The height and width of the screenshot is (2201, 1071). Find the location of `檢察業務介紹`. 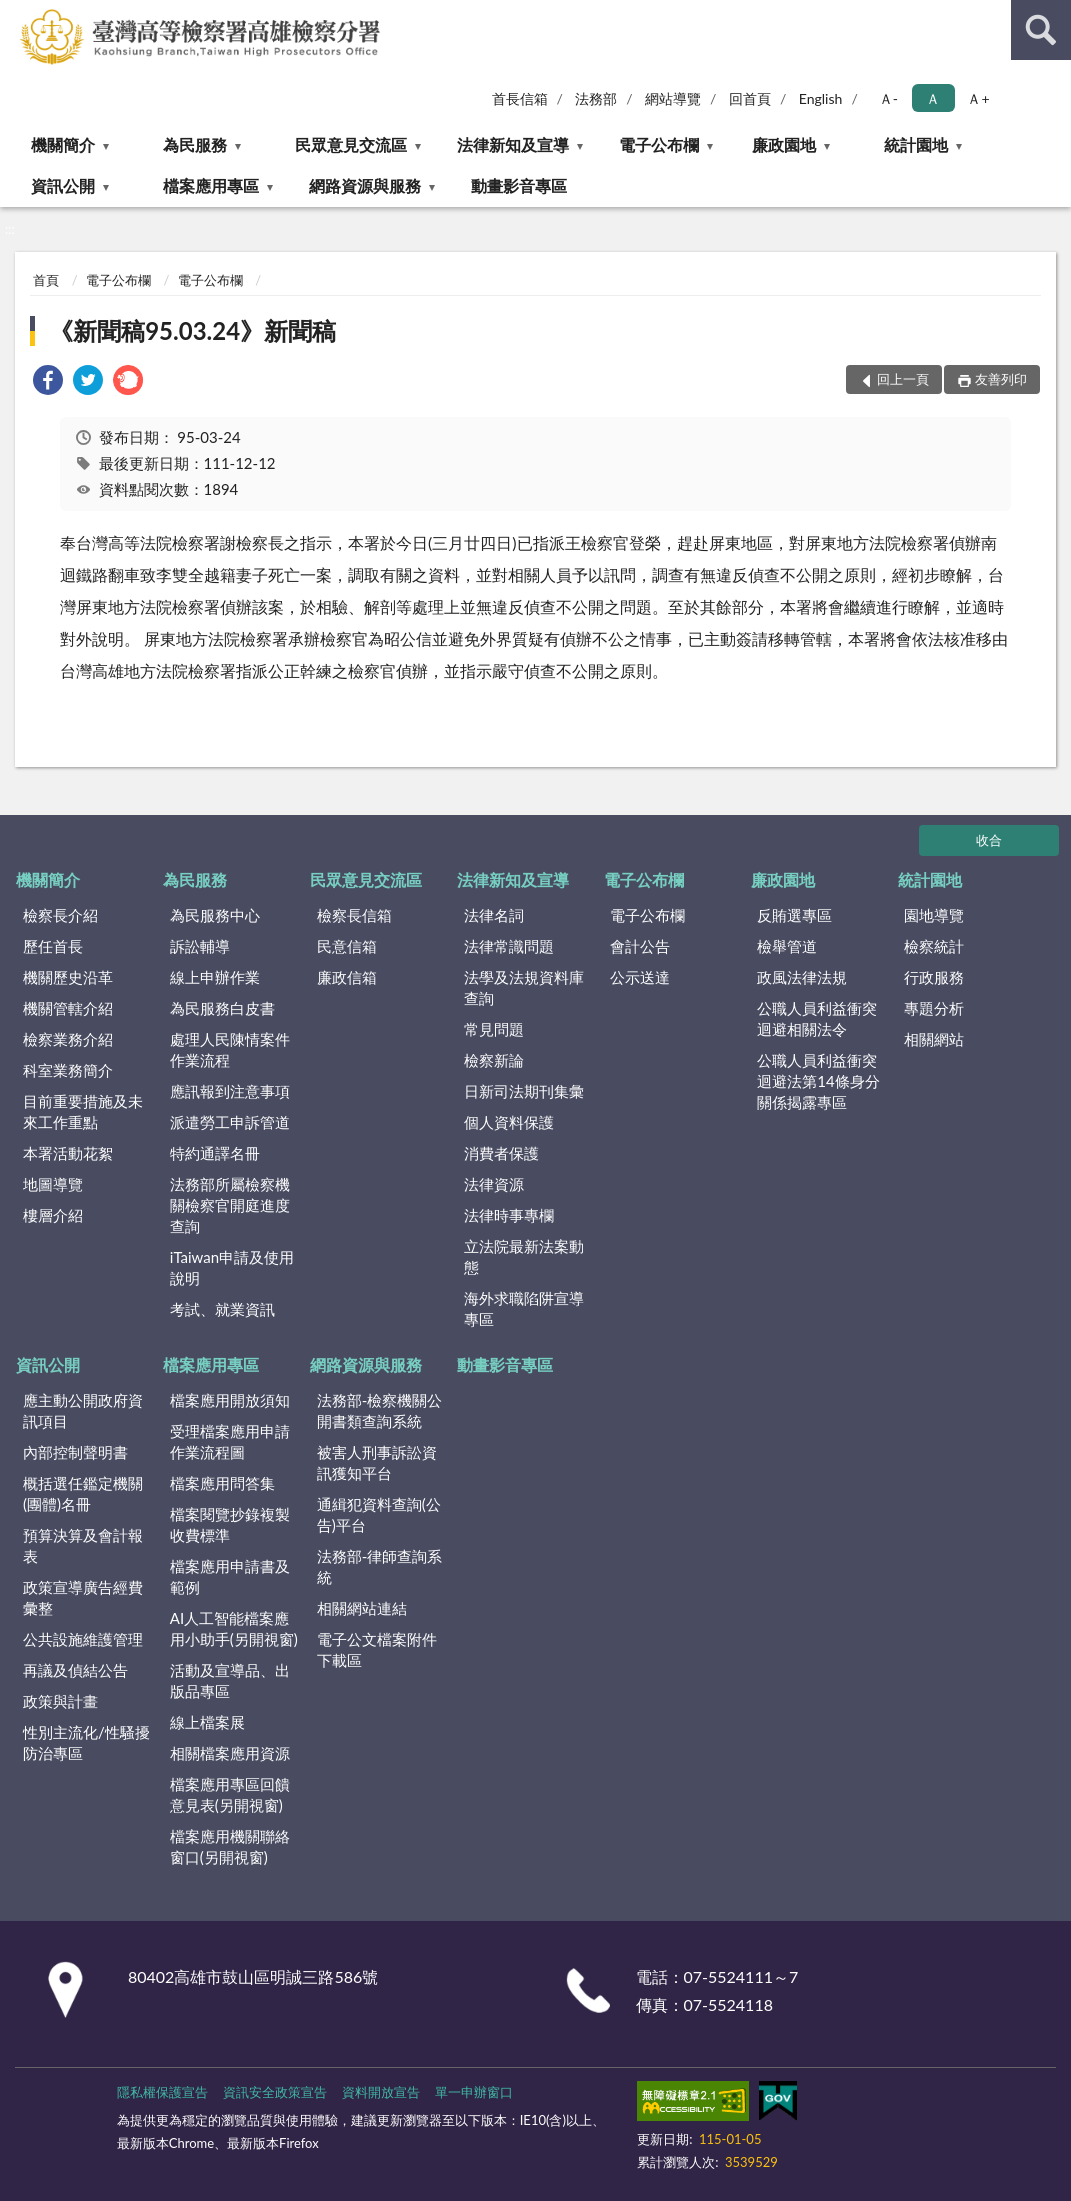

檢察業務介紹 is located at coordinates (68, 1039).